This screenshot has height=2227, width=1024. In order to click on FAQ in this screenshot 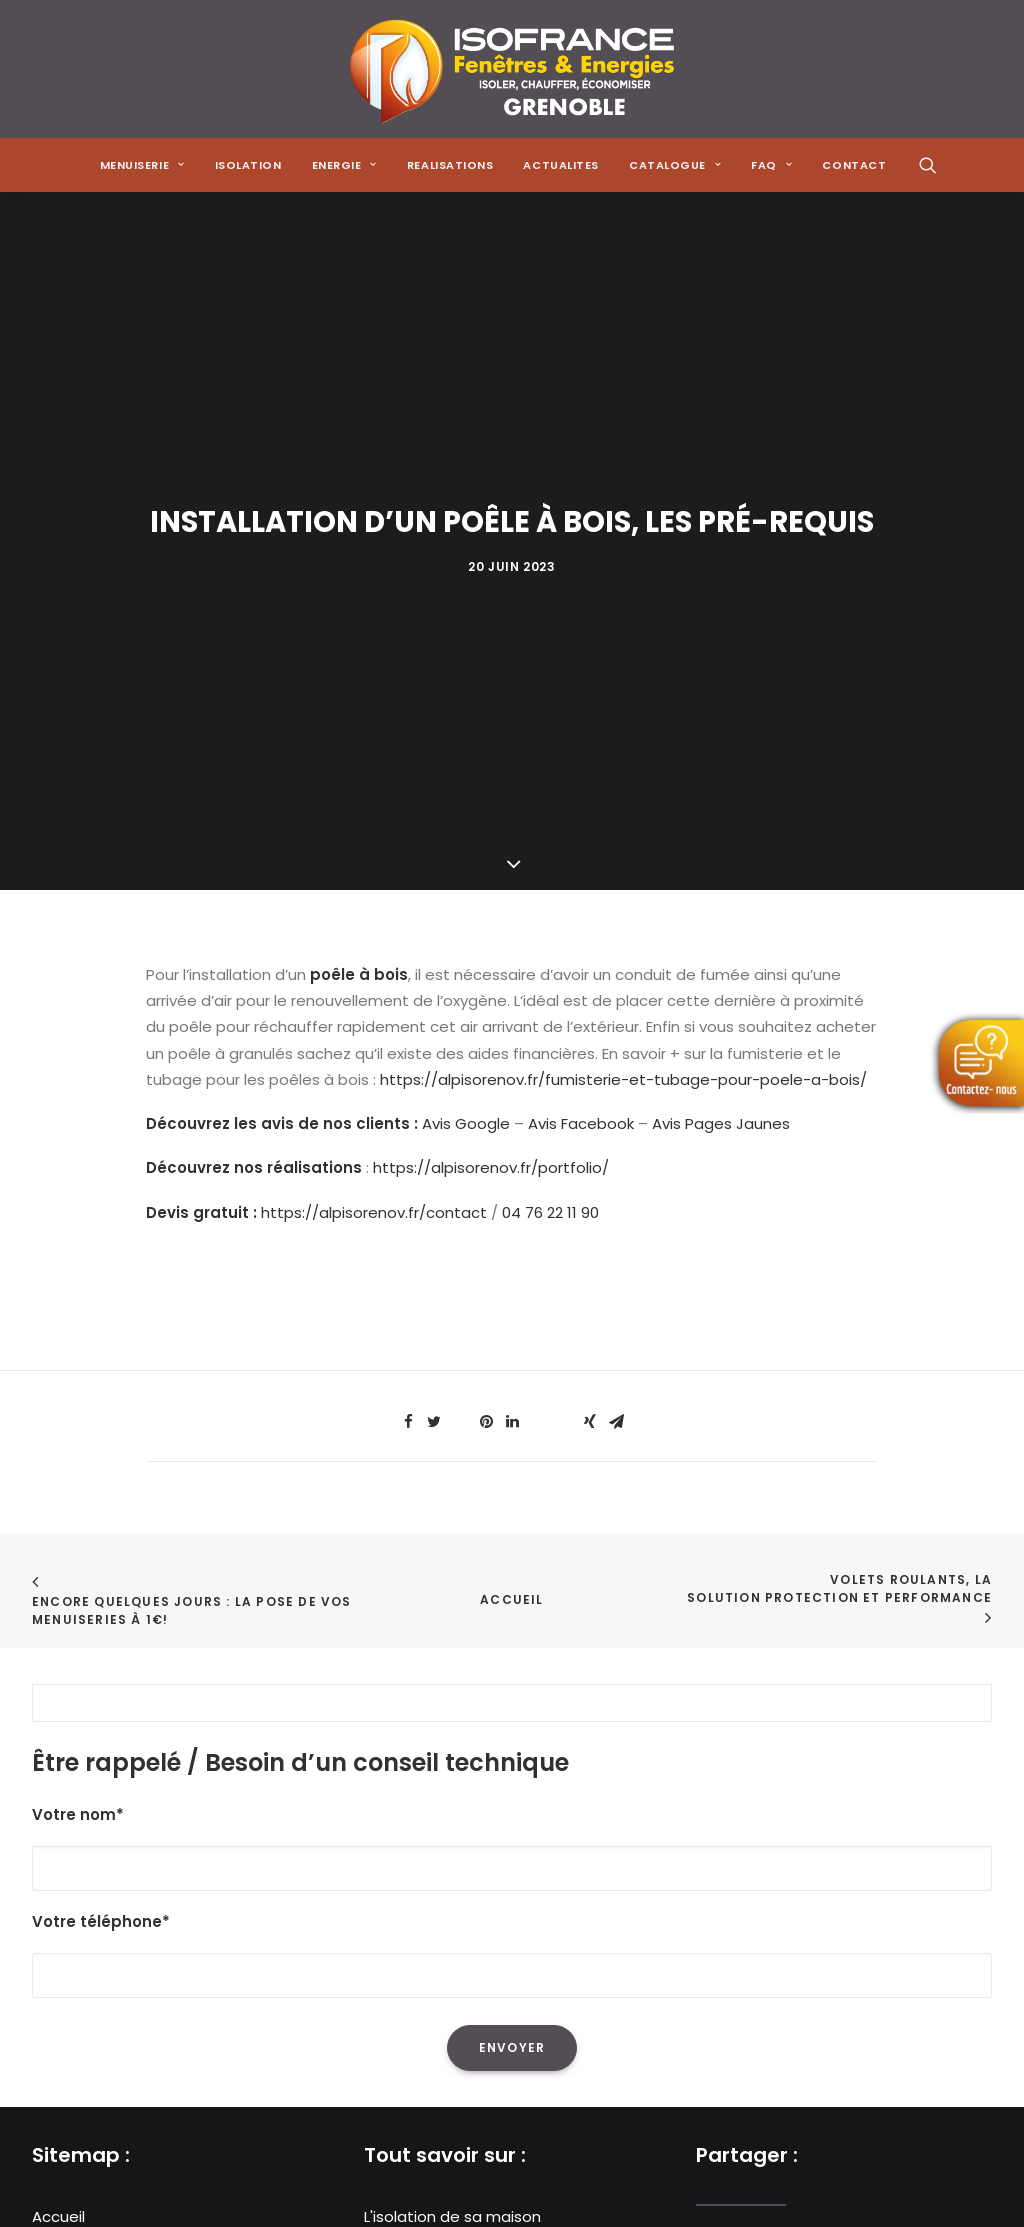, I will do `click(46, 1952)`.